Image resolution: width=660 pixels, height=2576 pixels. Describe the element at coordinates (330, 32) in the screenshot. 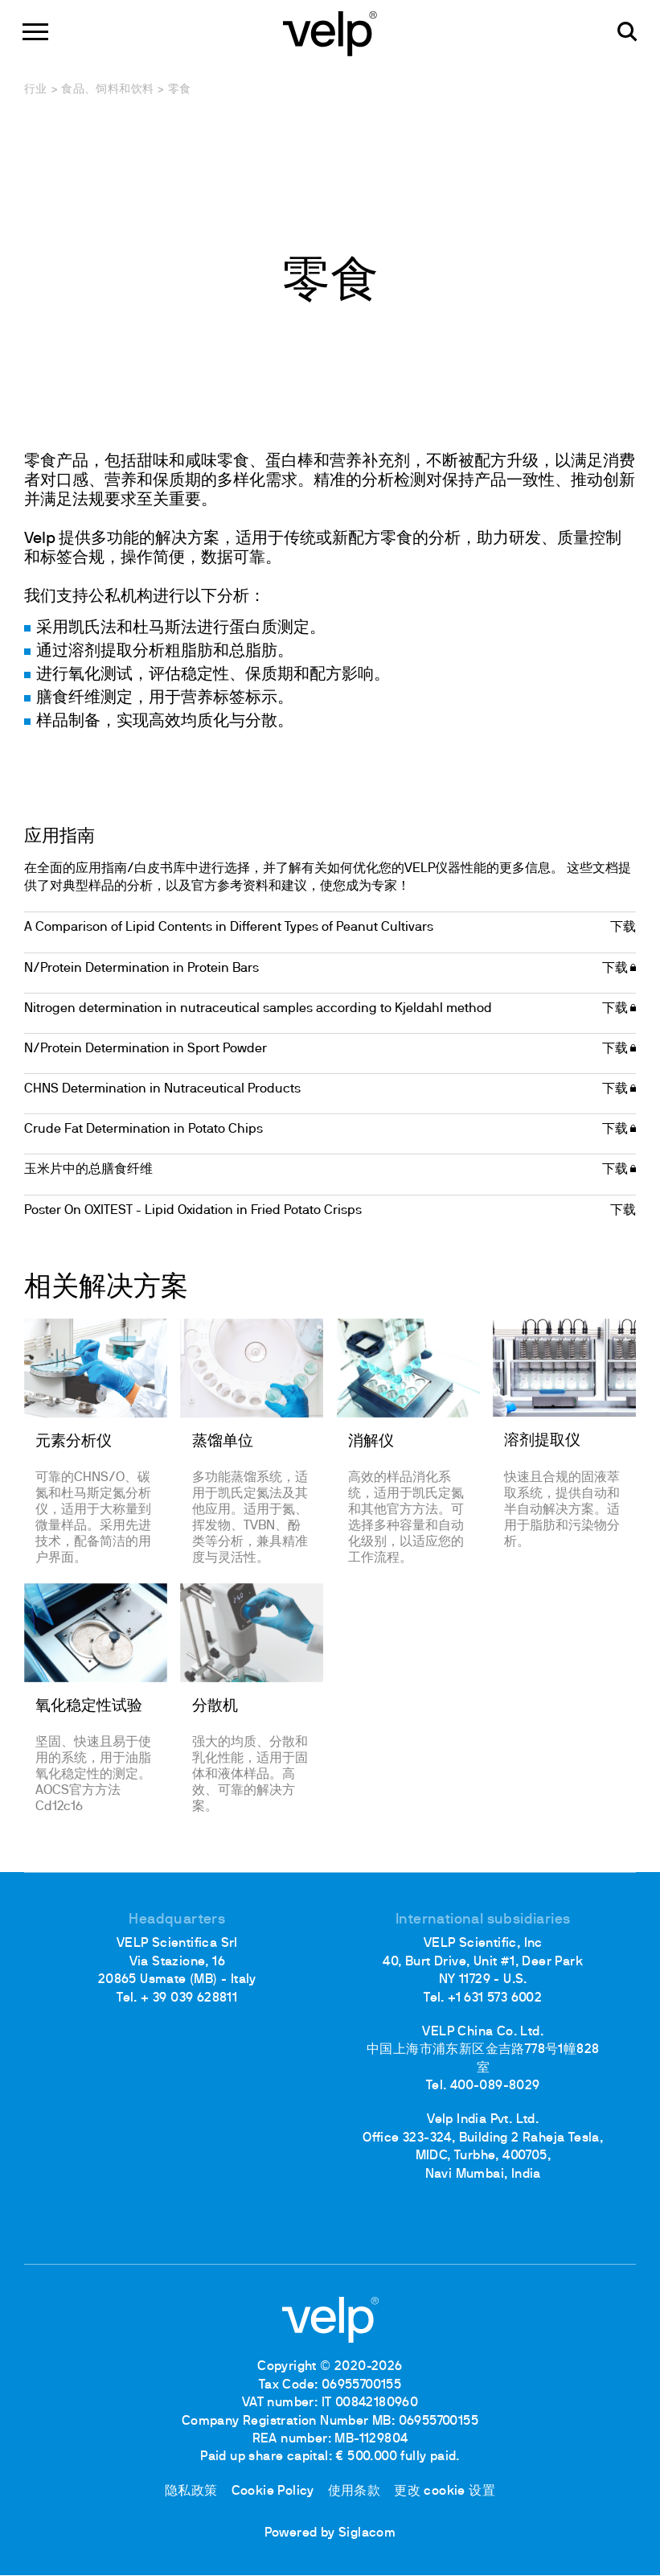

I see `[Logo]` at that location.